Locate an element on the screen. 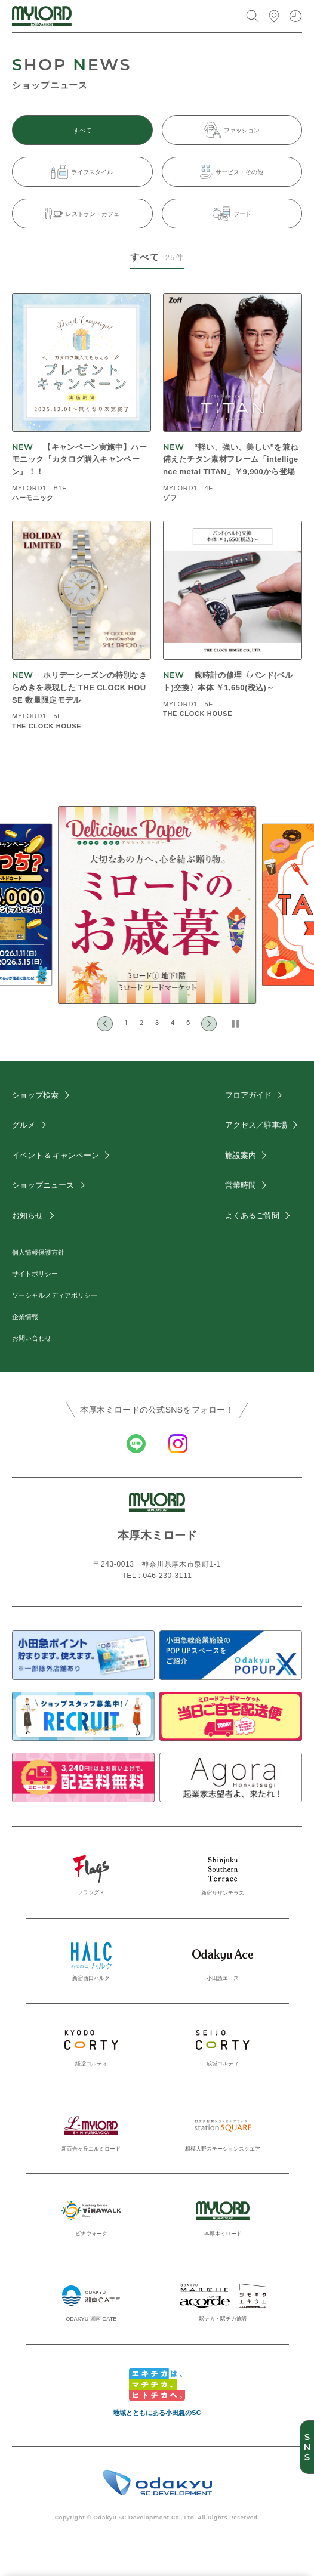 The height and width of the screenshot is (2576, 314). お問い合わせ is located at coordinates (31, 1338).